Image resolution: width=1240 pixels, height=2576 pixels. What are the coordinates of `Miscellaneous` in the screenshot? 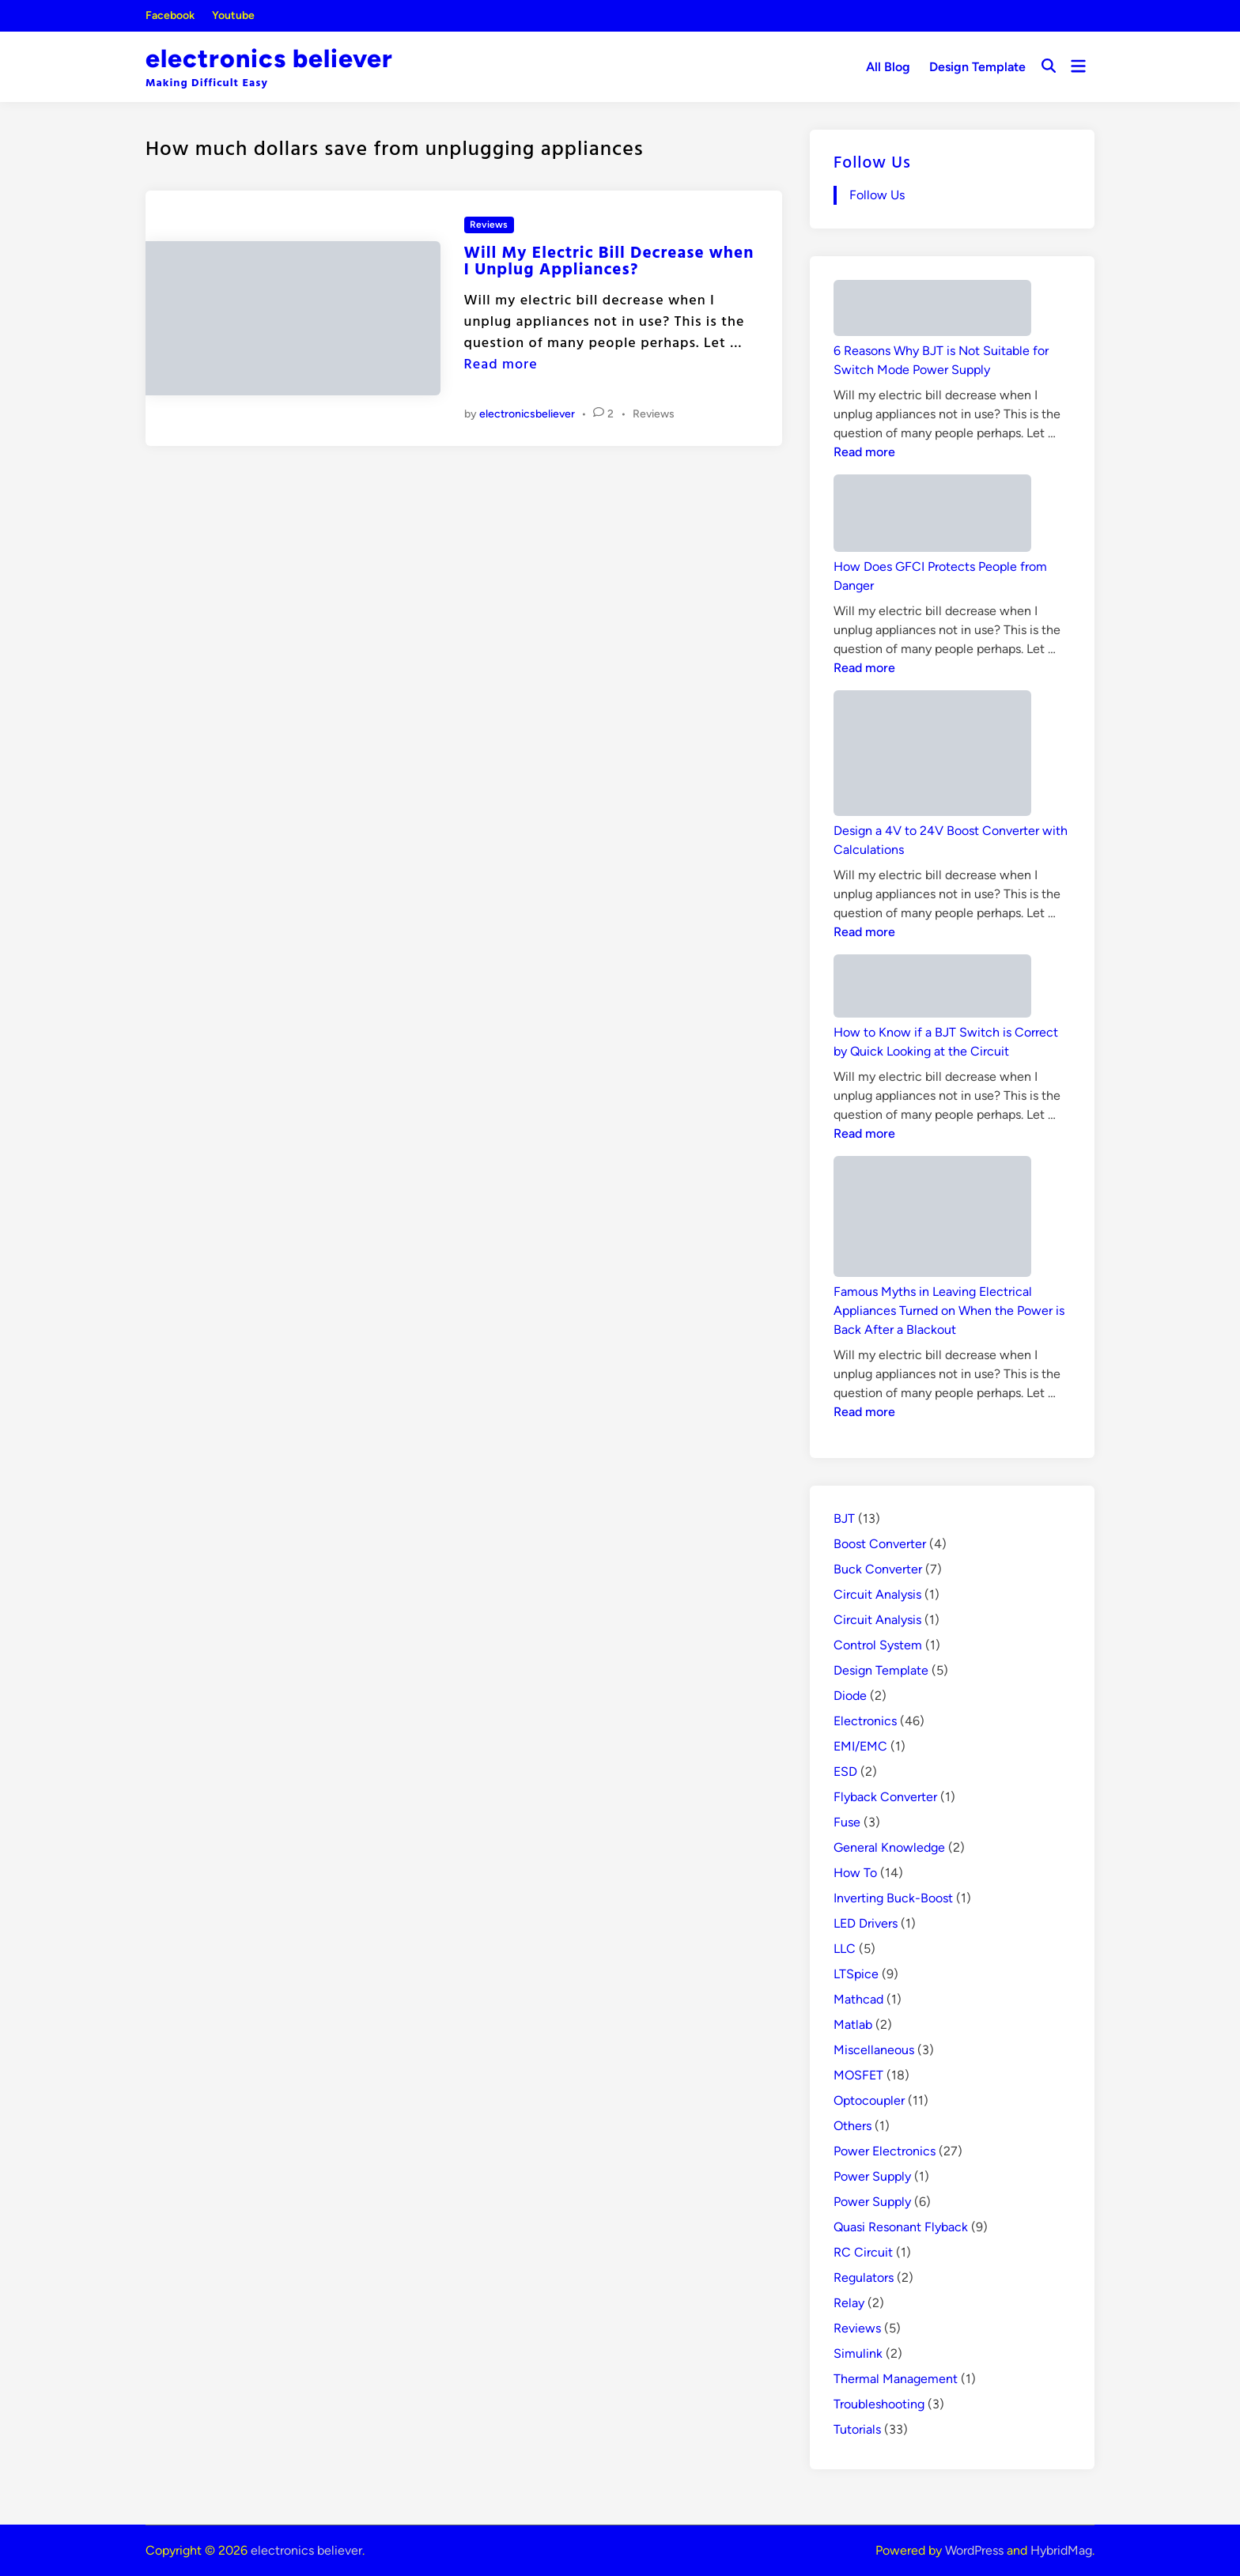 It's located at (874, 2049).